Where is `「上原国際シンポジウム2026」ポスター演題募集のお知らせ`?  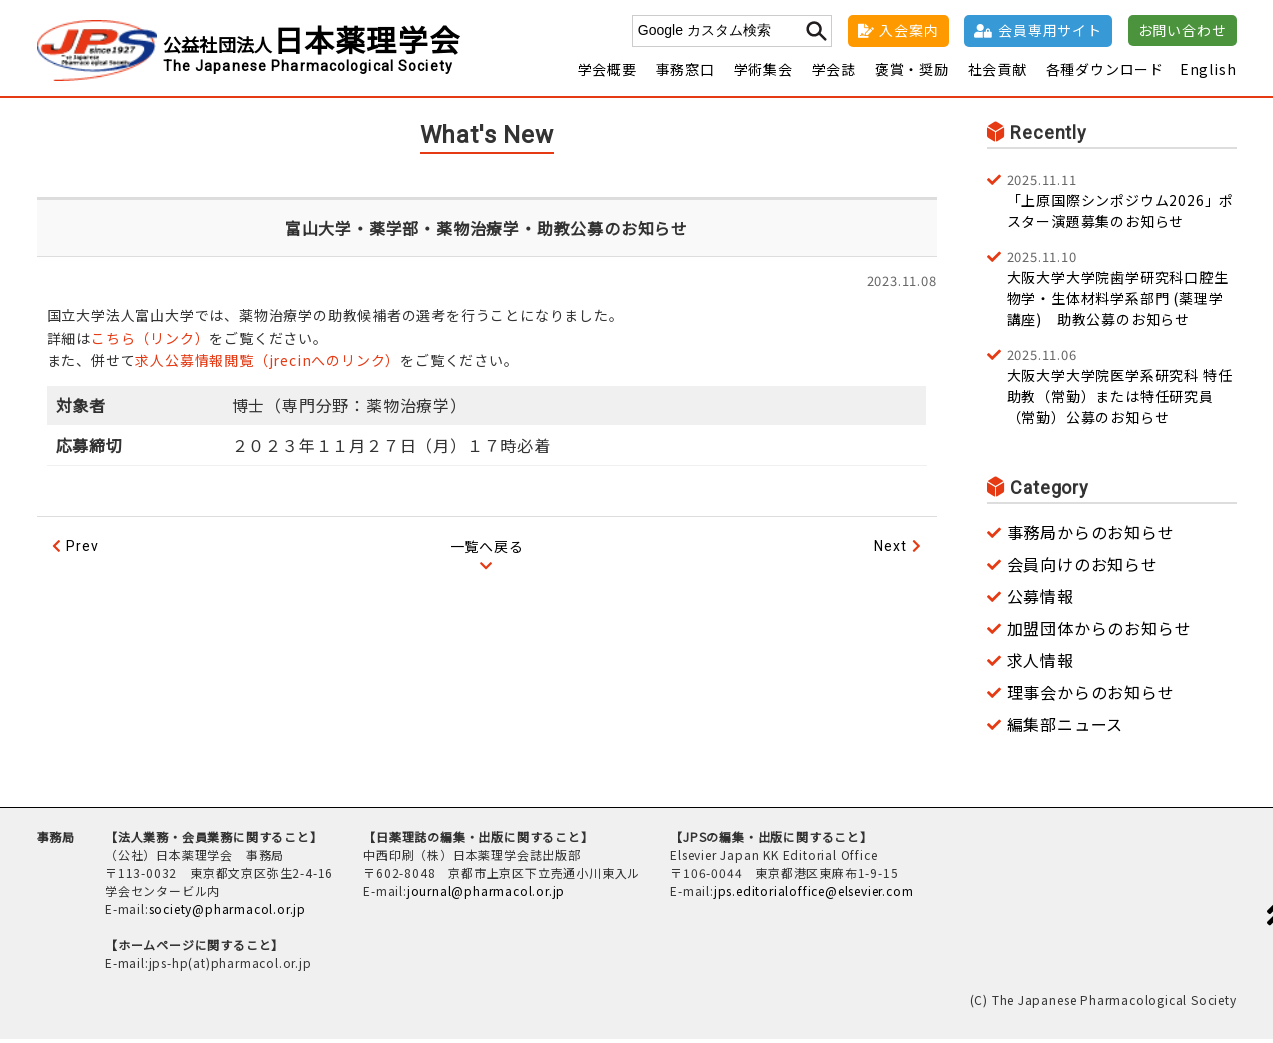 「上原国際シンポジウム2026」ポスター演題募集のお知らせ is located at coordinates (1122, 204).